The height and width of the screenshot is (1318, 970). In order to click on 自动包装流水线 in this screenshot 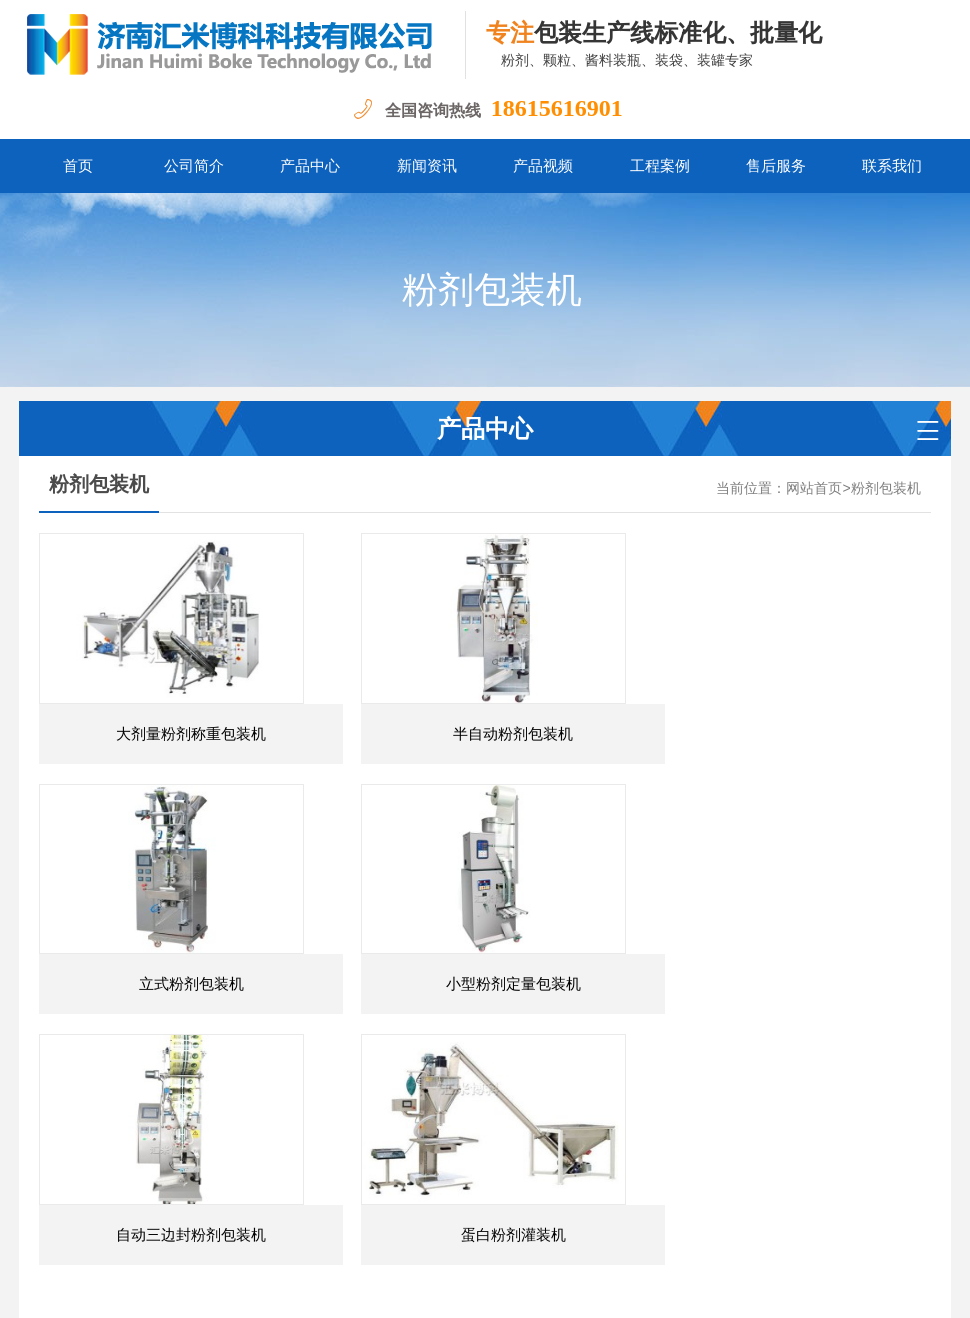, I will do `click(671, 1196)`.